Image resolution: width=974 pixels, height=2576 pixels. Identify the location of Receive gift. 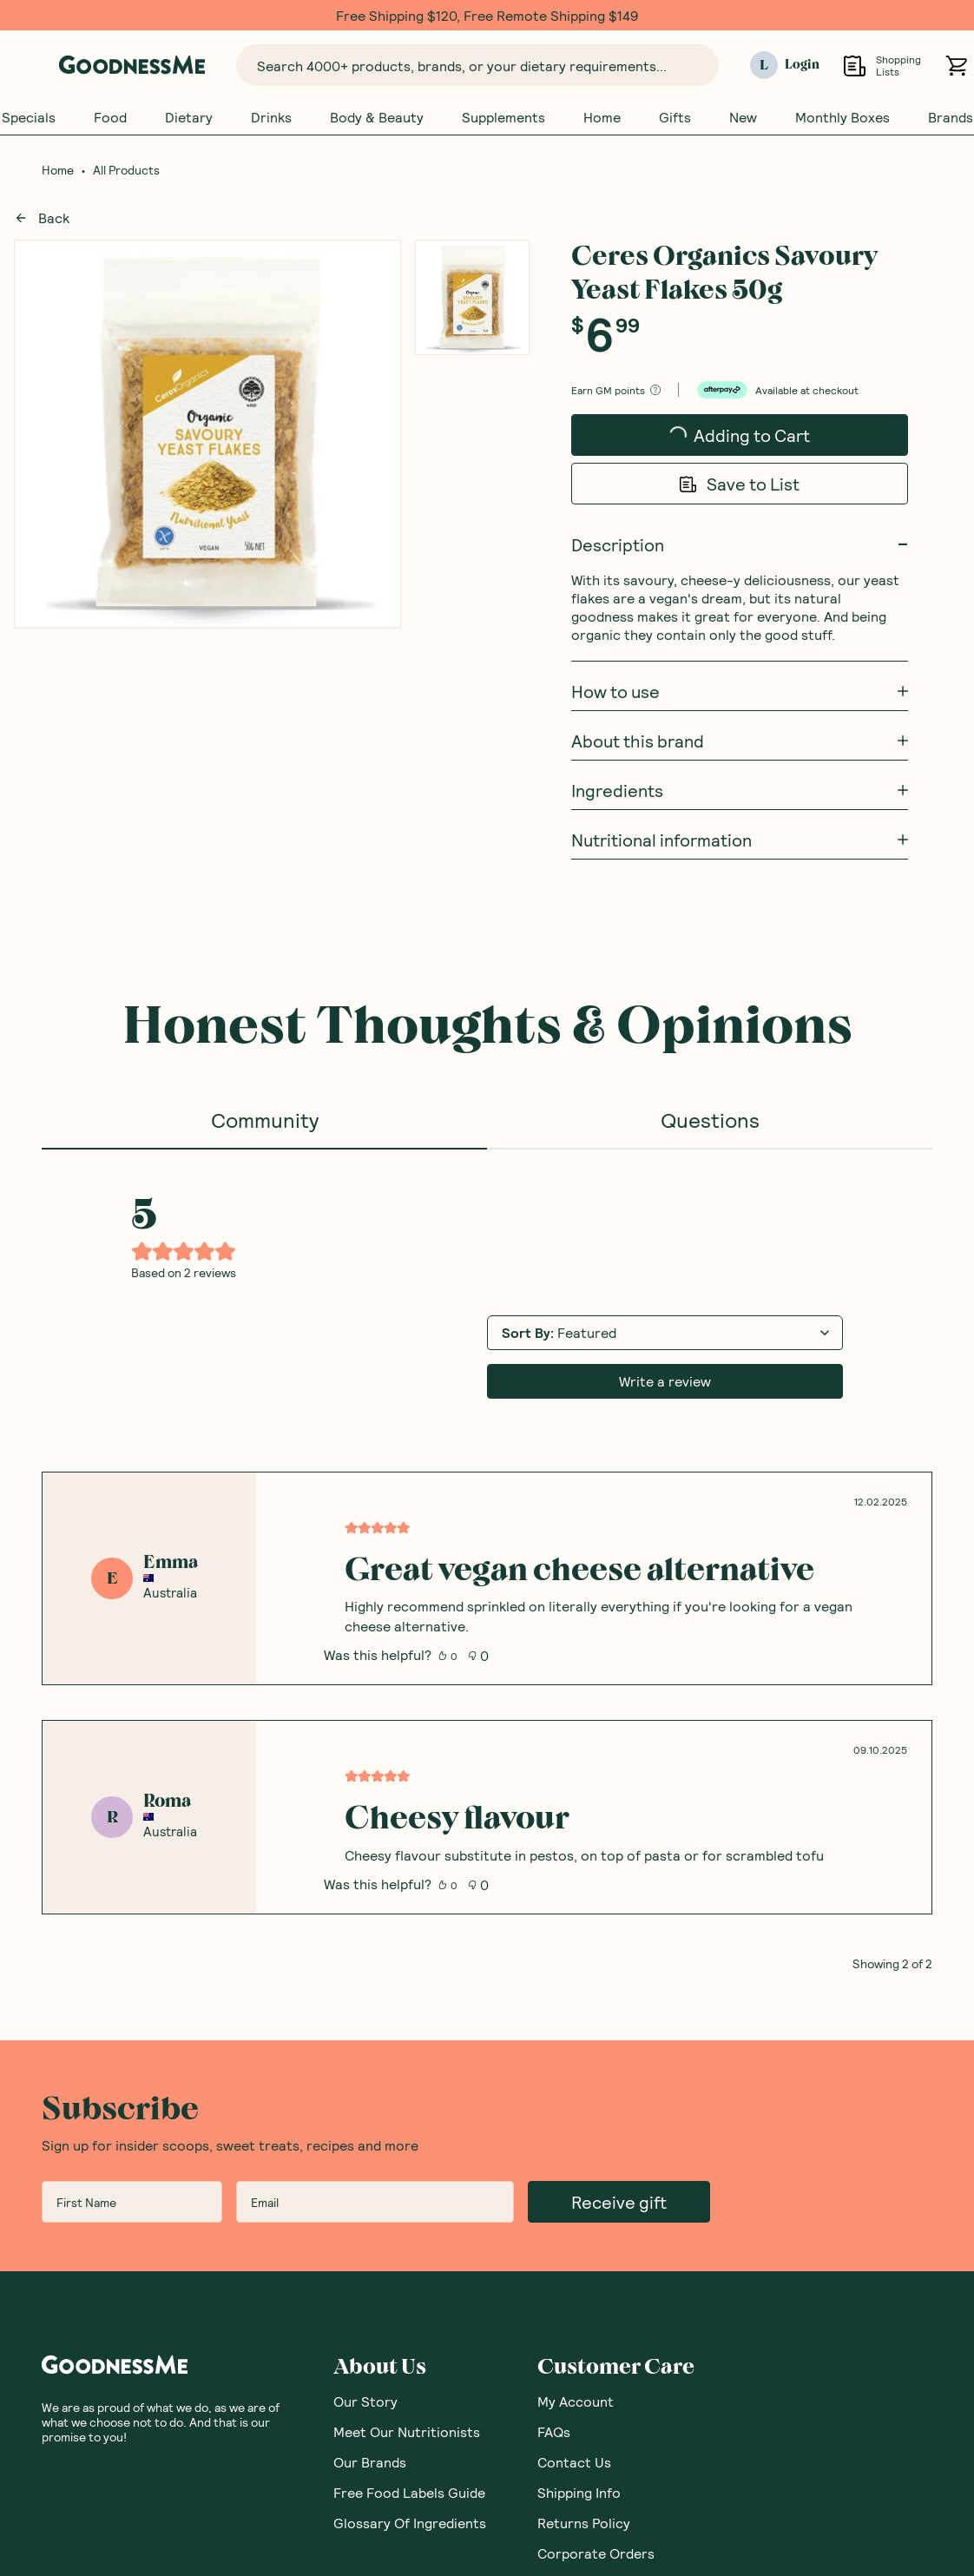
(619, 2201).